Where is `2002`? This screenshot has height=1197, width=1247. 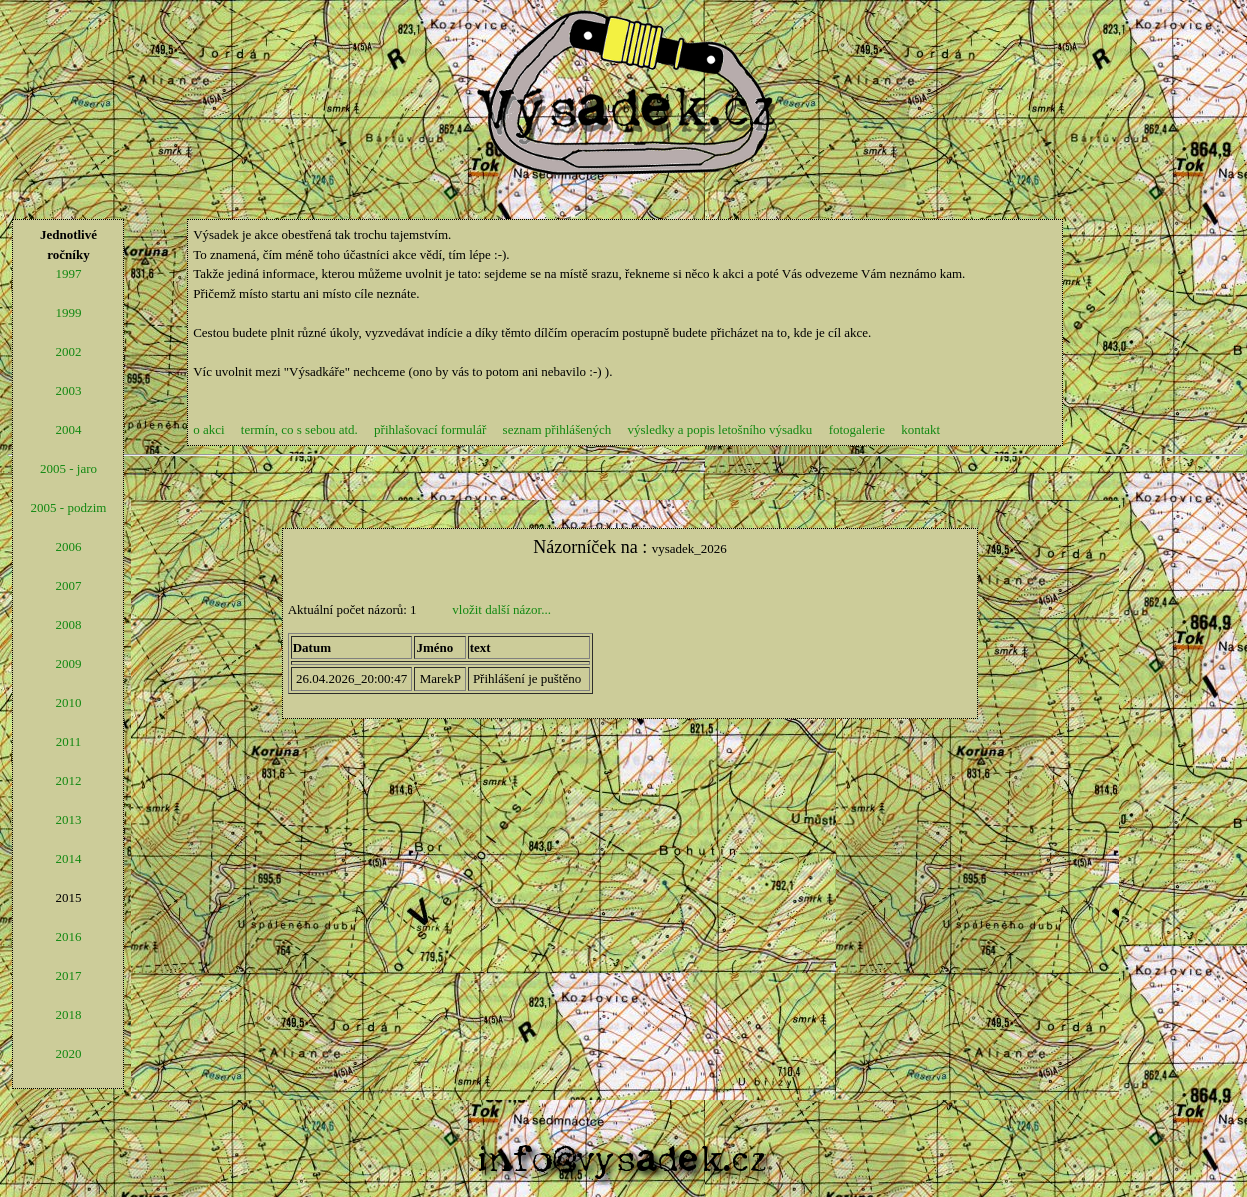 2002 is located at coordinates (68, 351).